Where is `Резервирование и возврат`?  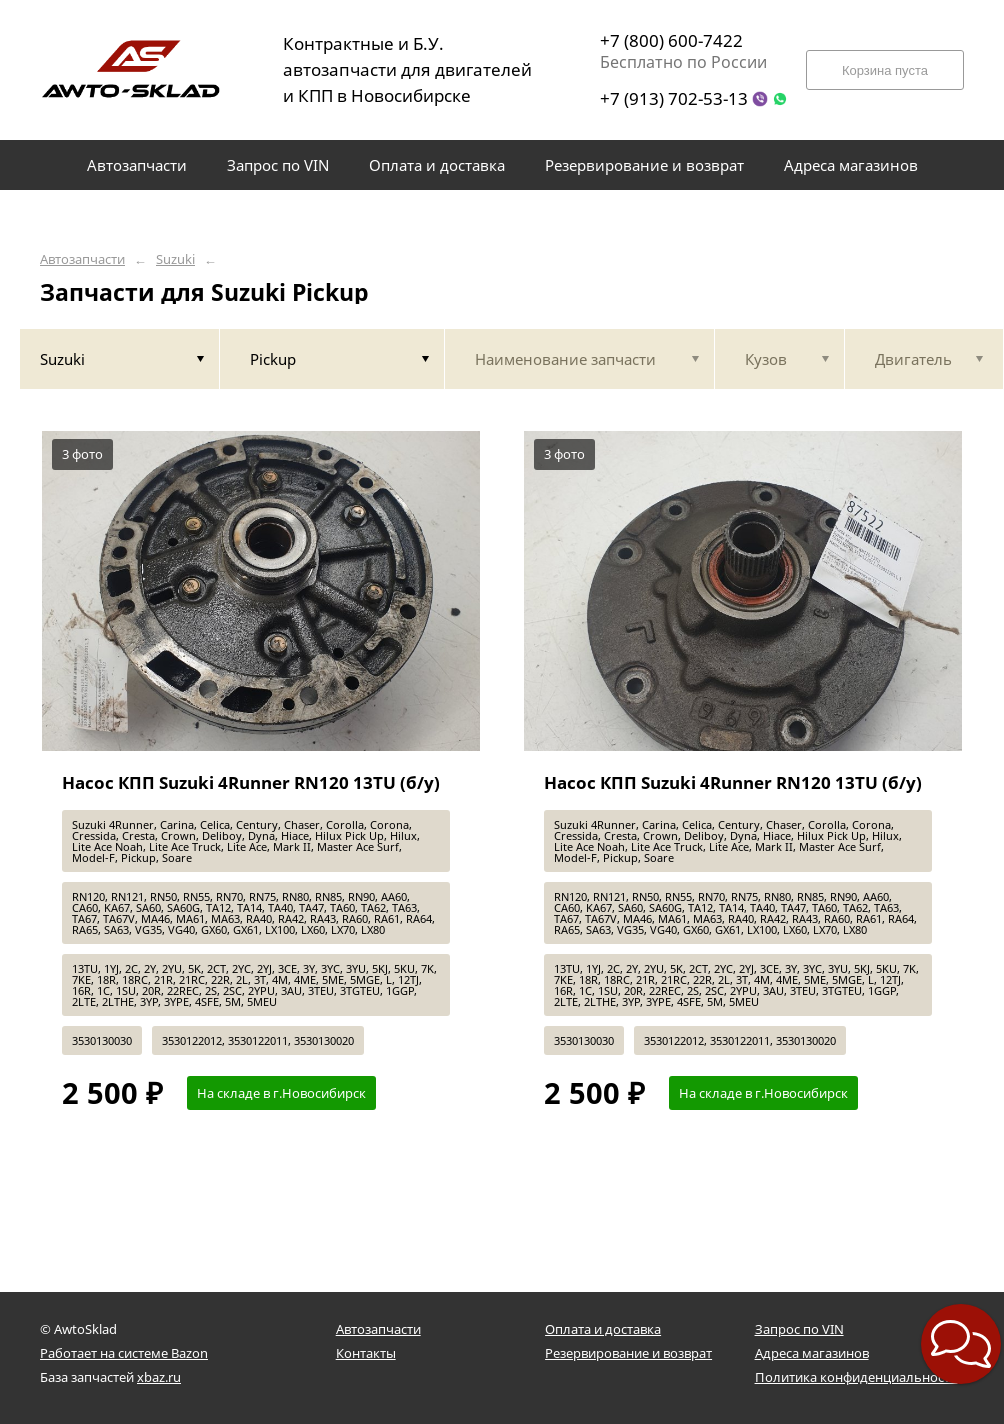
Резервирование и возврат is located at coordinates (628, 1353).